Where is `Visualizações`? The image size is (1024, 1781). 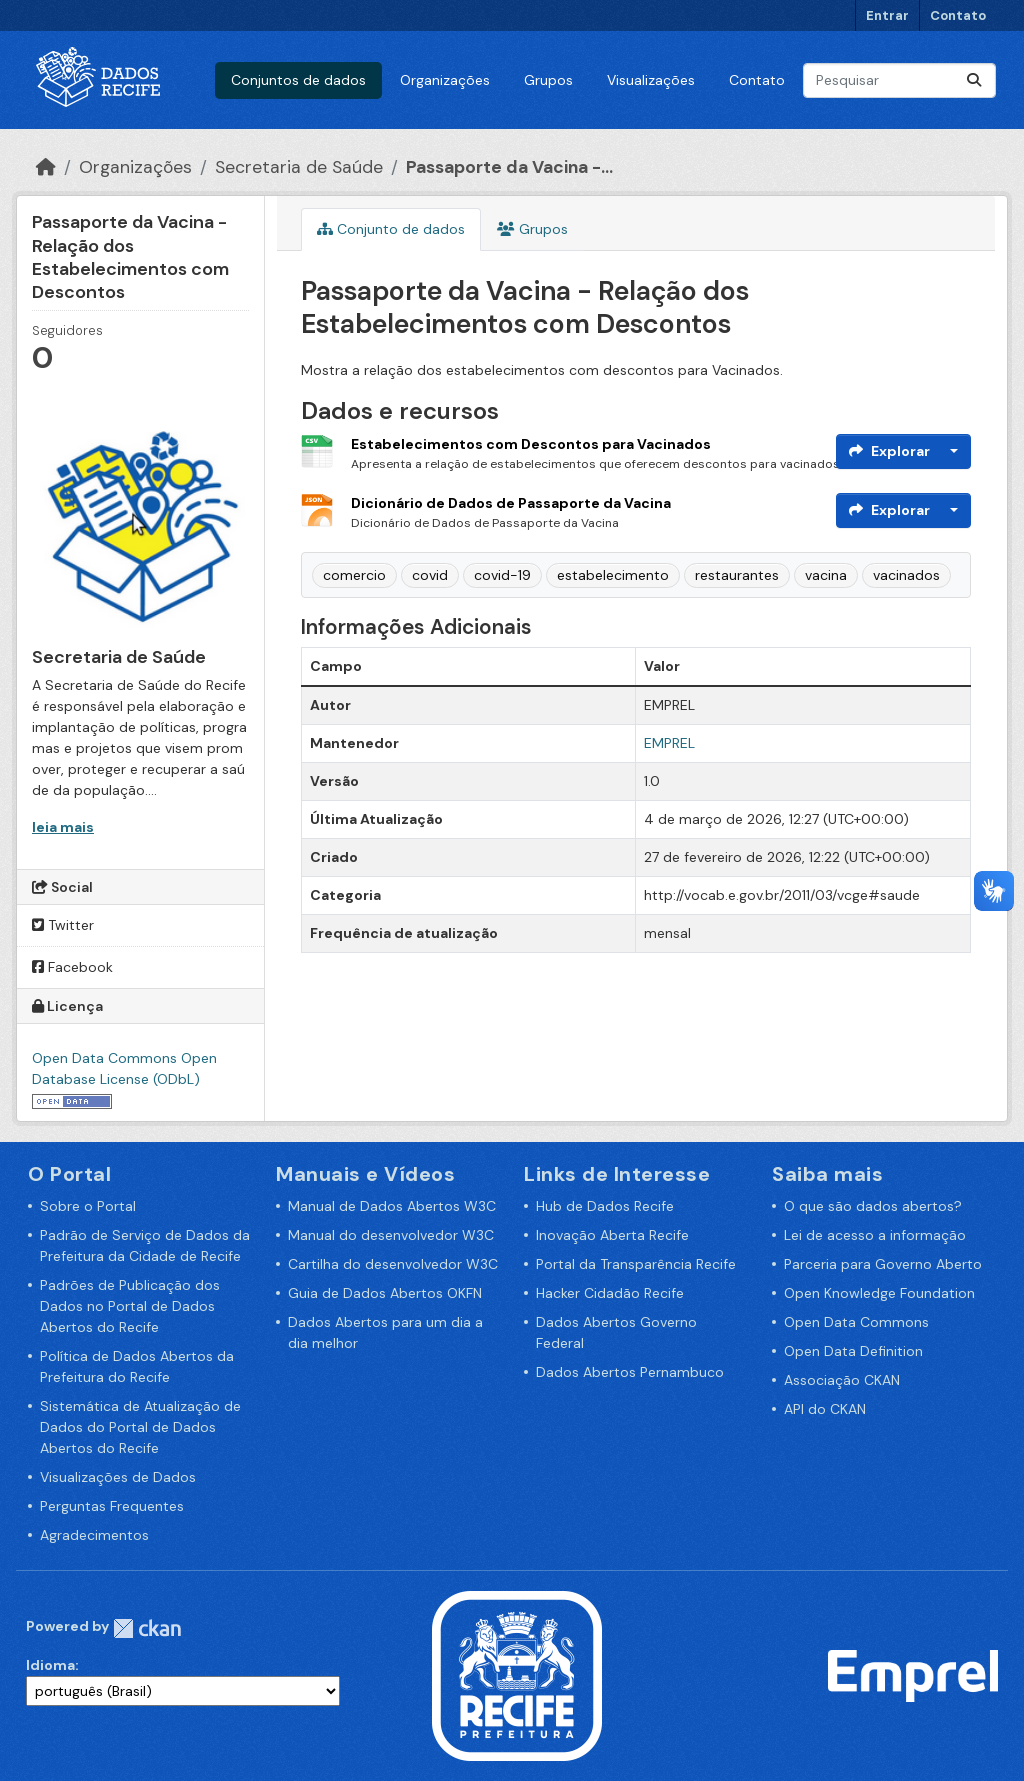
Visualizações is located at coordinates (651, 80).